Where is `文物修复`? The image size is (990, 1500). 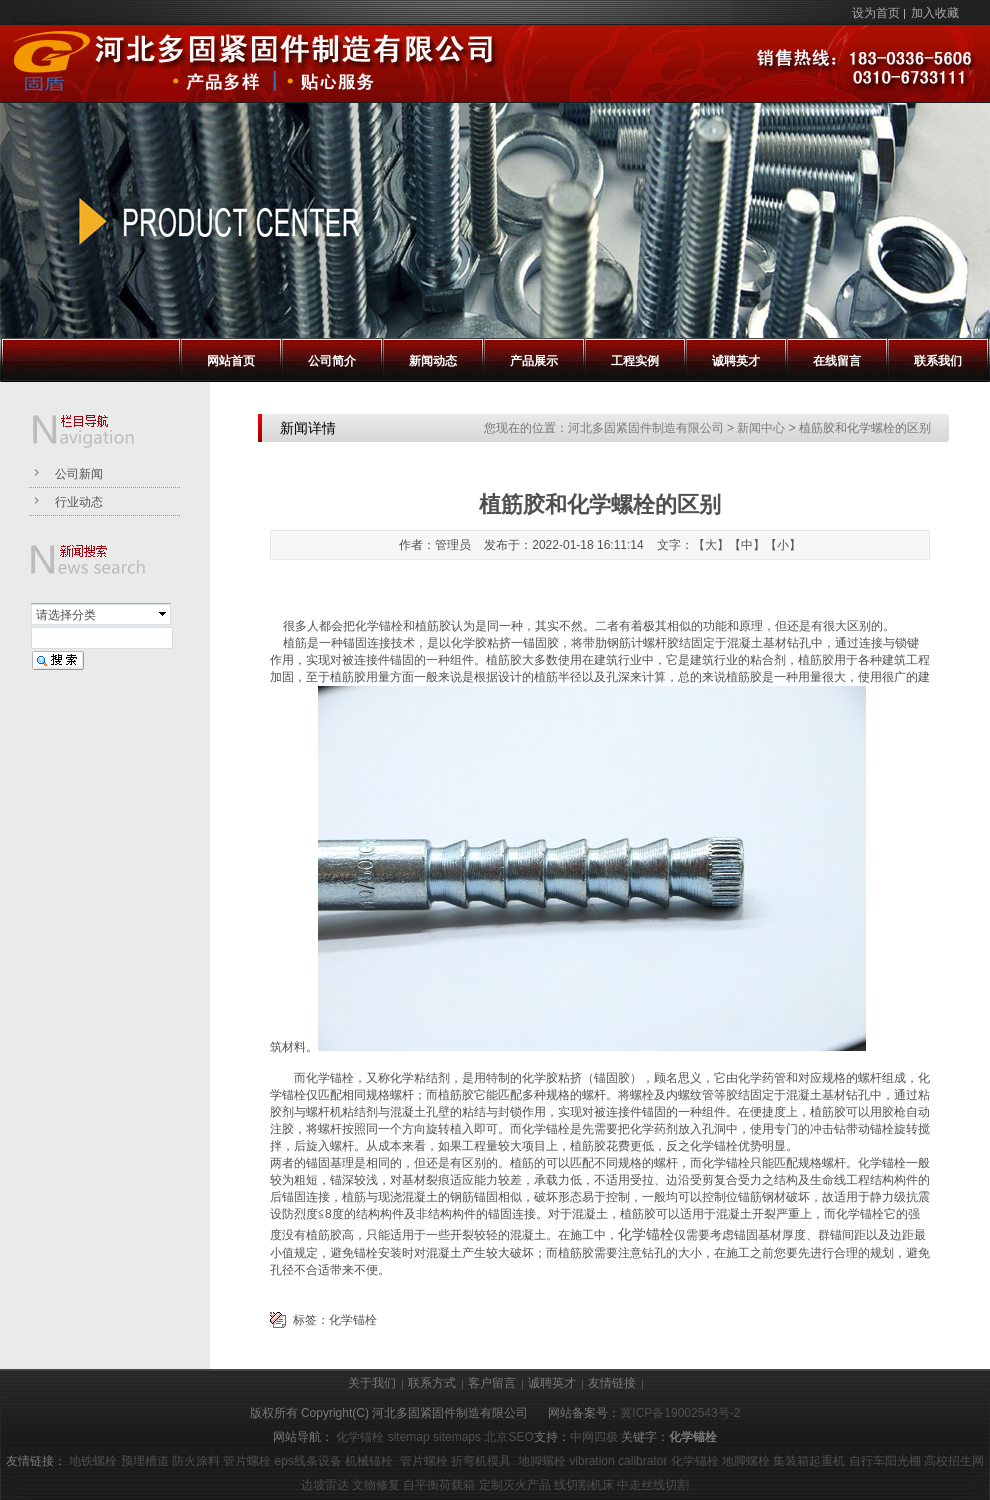 文物修复 is located at coordinates (376, 1485).